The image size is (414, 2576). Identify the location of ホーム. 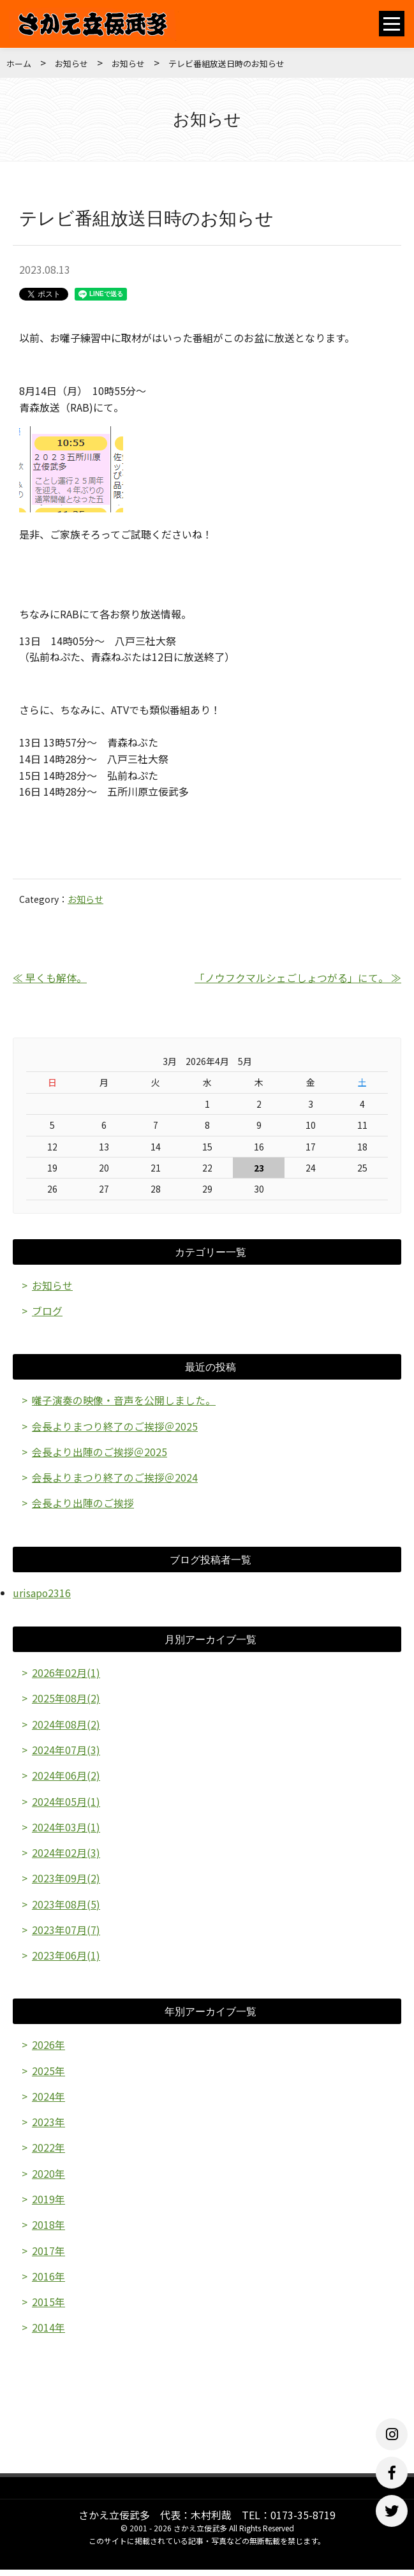
(18, 63).